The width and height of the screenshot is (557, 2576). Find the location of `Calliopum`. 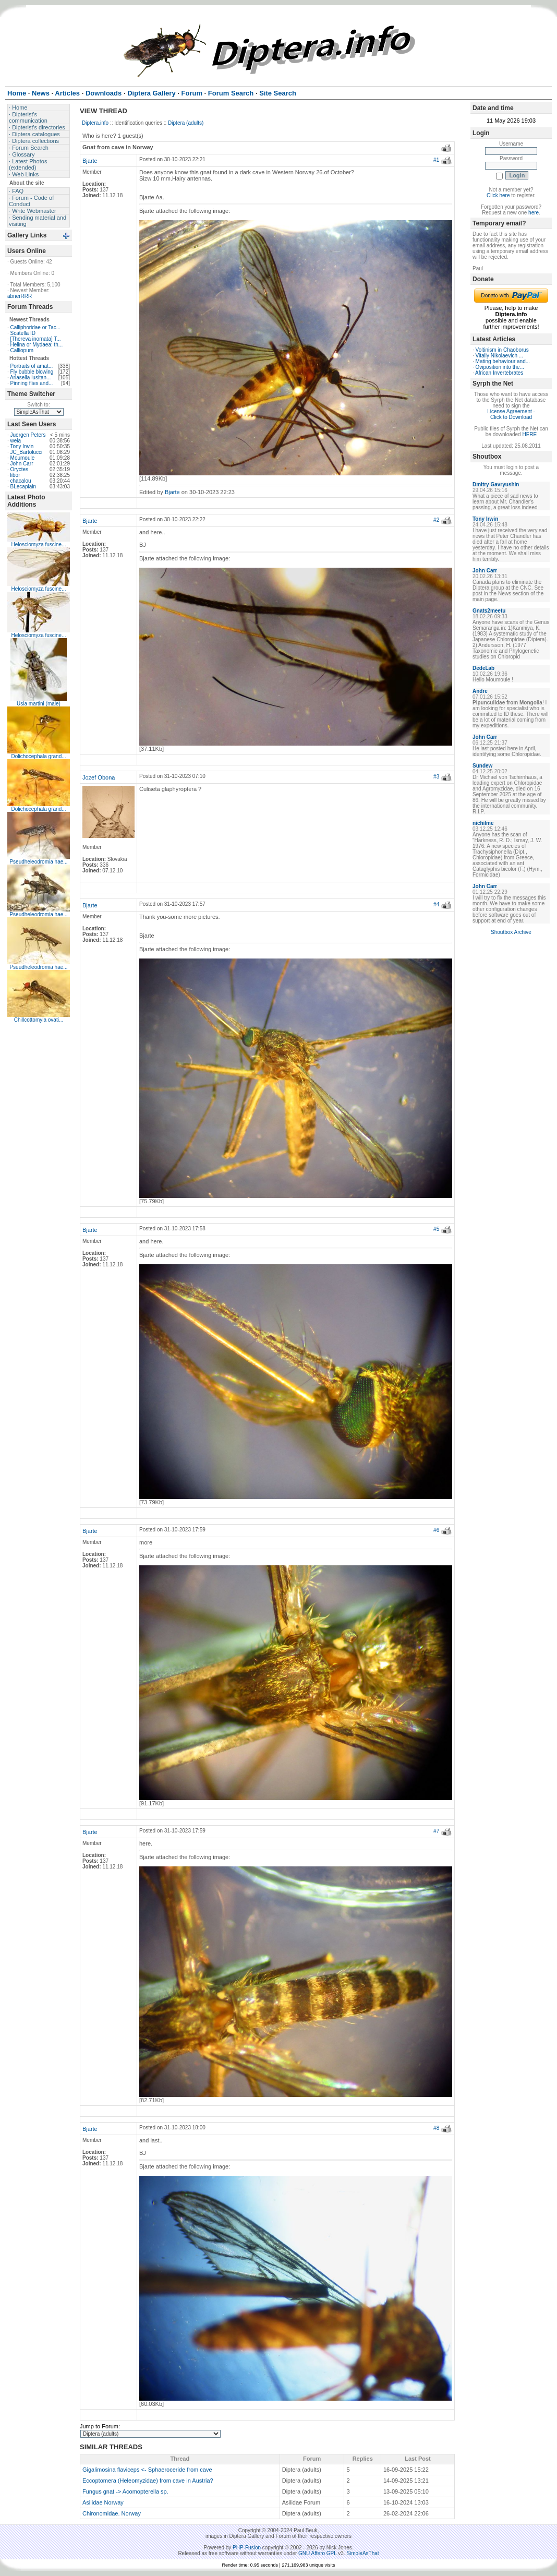

Calliopum is located at coordinates (21, 350).